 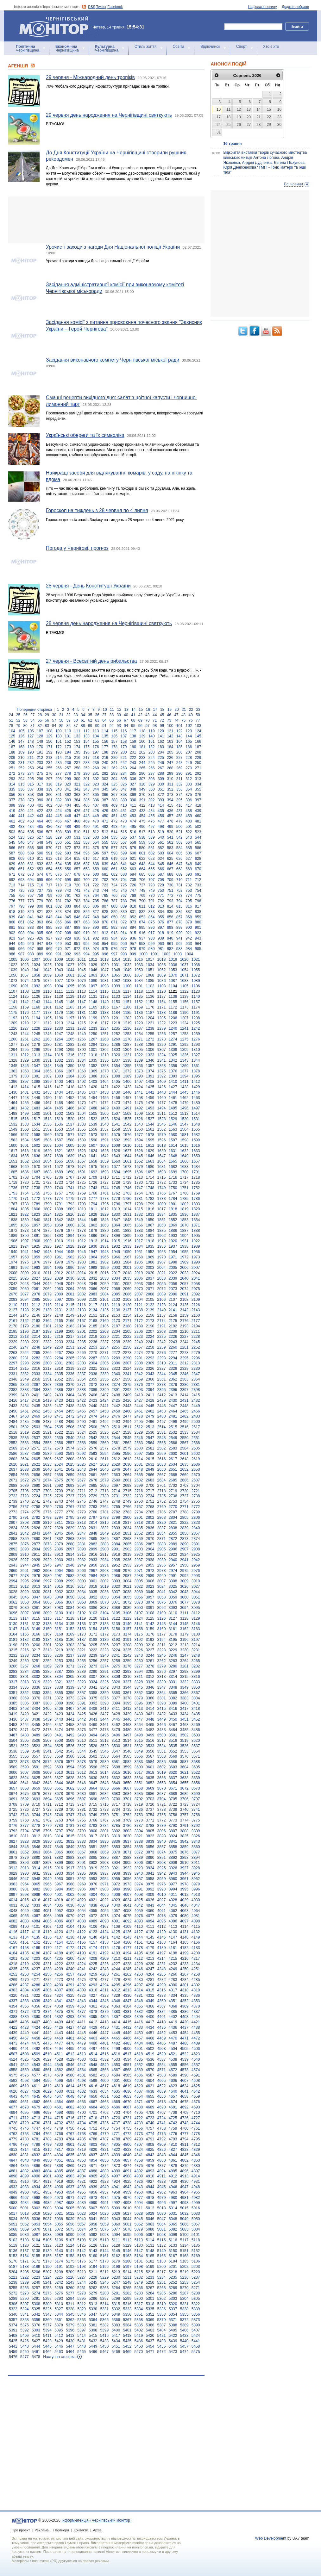 What do you see at coordinates (40, 848) in the screenshot?
I see `569` at bounding box center [40, 848].